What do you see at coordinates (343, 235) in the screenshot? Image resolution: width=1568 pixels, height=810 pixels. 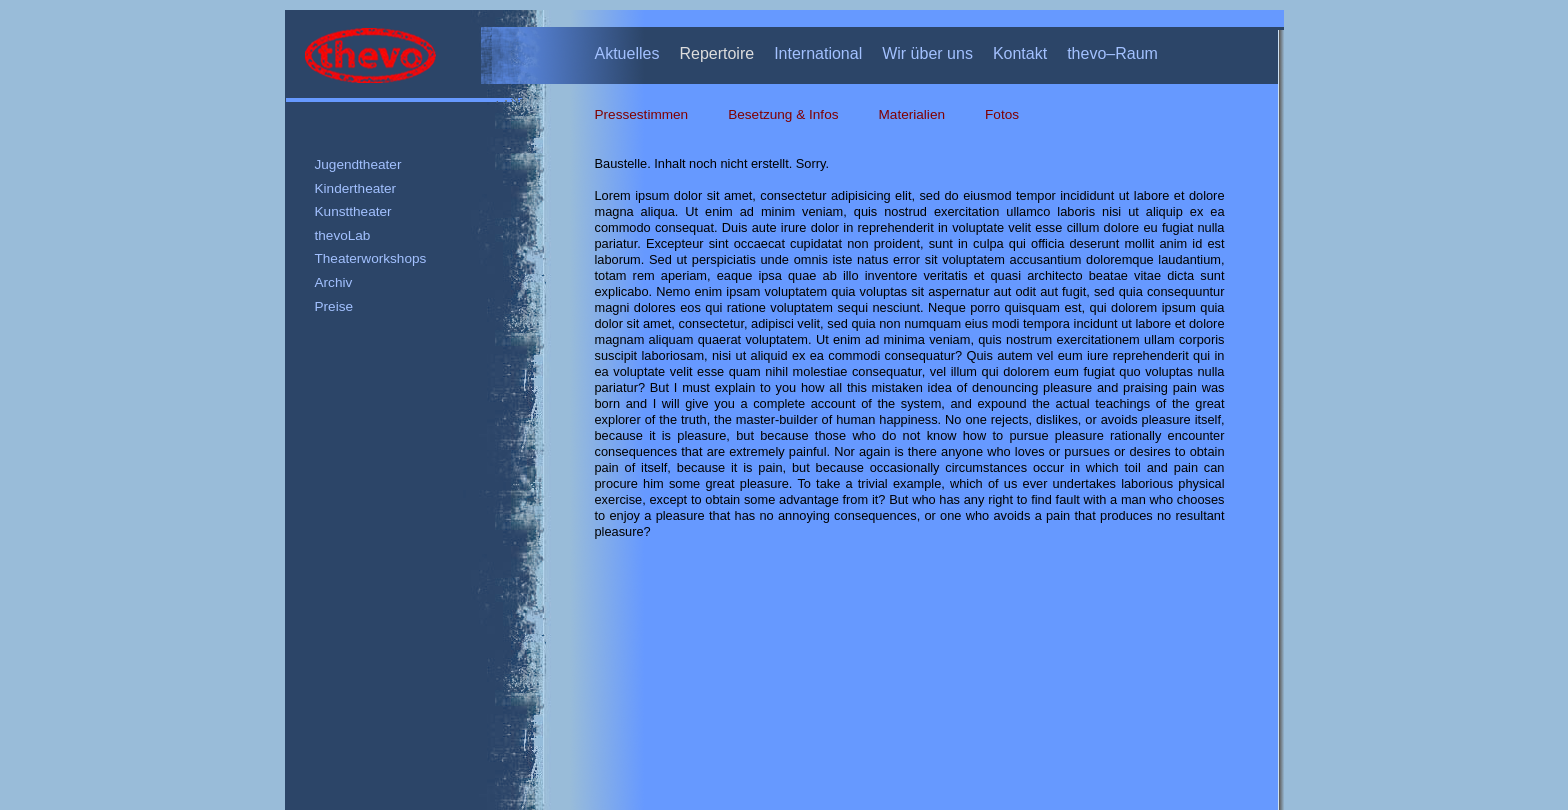 I see `thevoLab` at bounding box center [343, 235].